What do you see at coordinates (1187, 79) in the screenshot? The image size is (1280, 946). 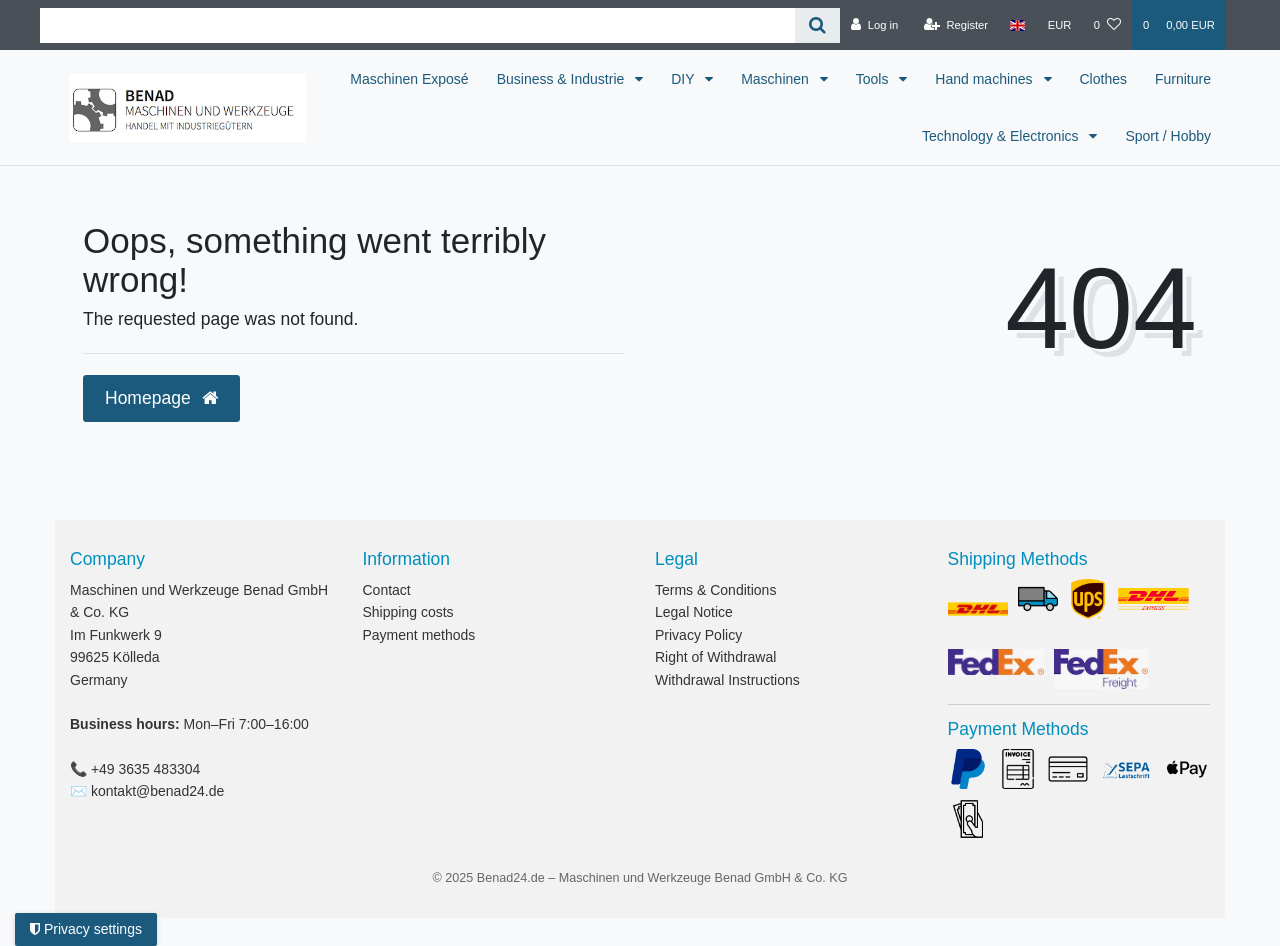 I see `Clothes` at bounding box center [1187, 79].